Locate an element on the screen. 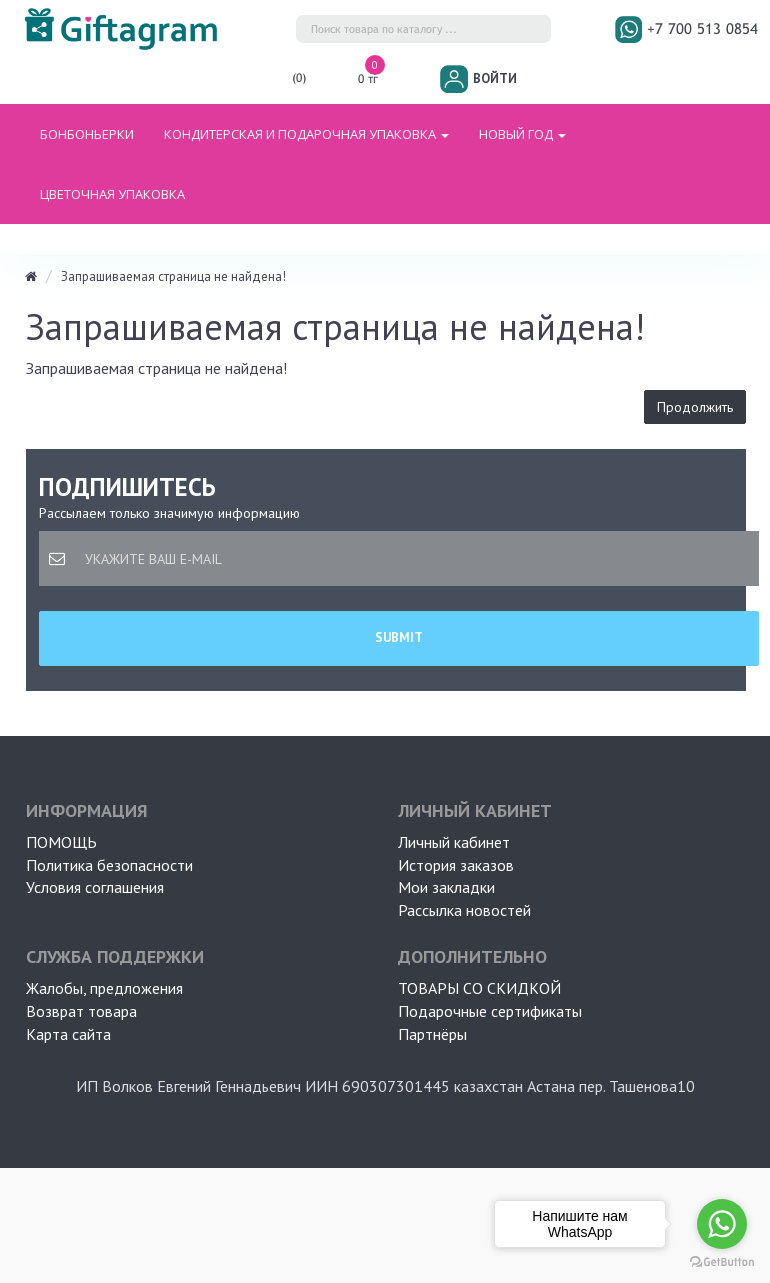  Мои закладки is located at coordinates (446, 887).